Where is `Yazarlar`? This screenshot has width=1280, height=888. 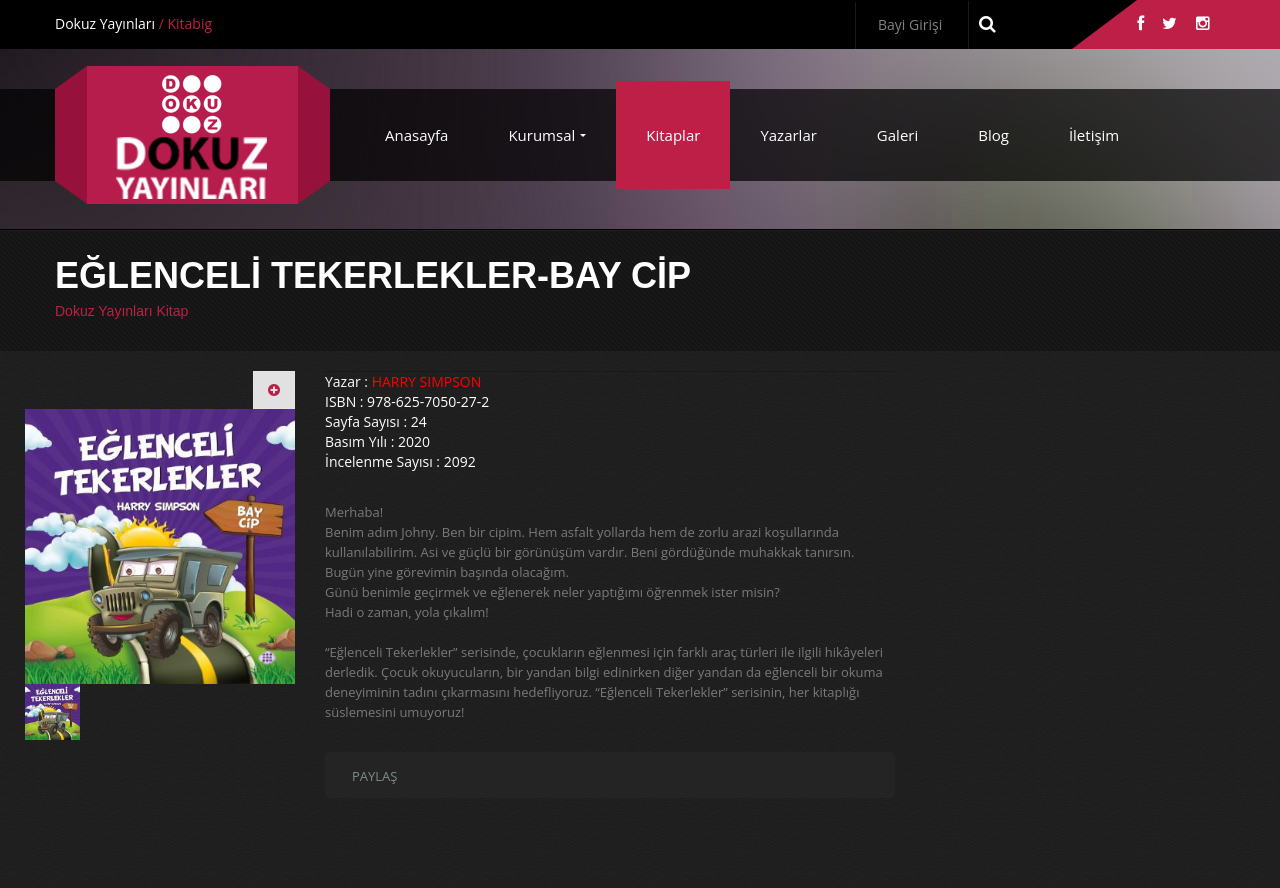 Yazarlar is located at coordinates (788, 135).